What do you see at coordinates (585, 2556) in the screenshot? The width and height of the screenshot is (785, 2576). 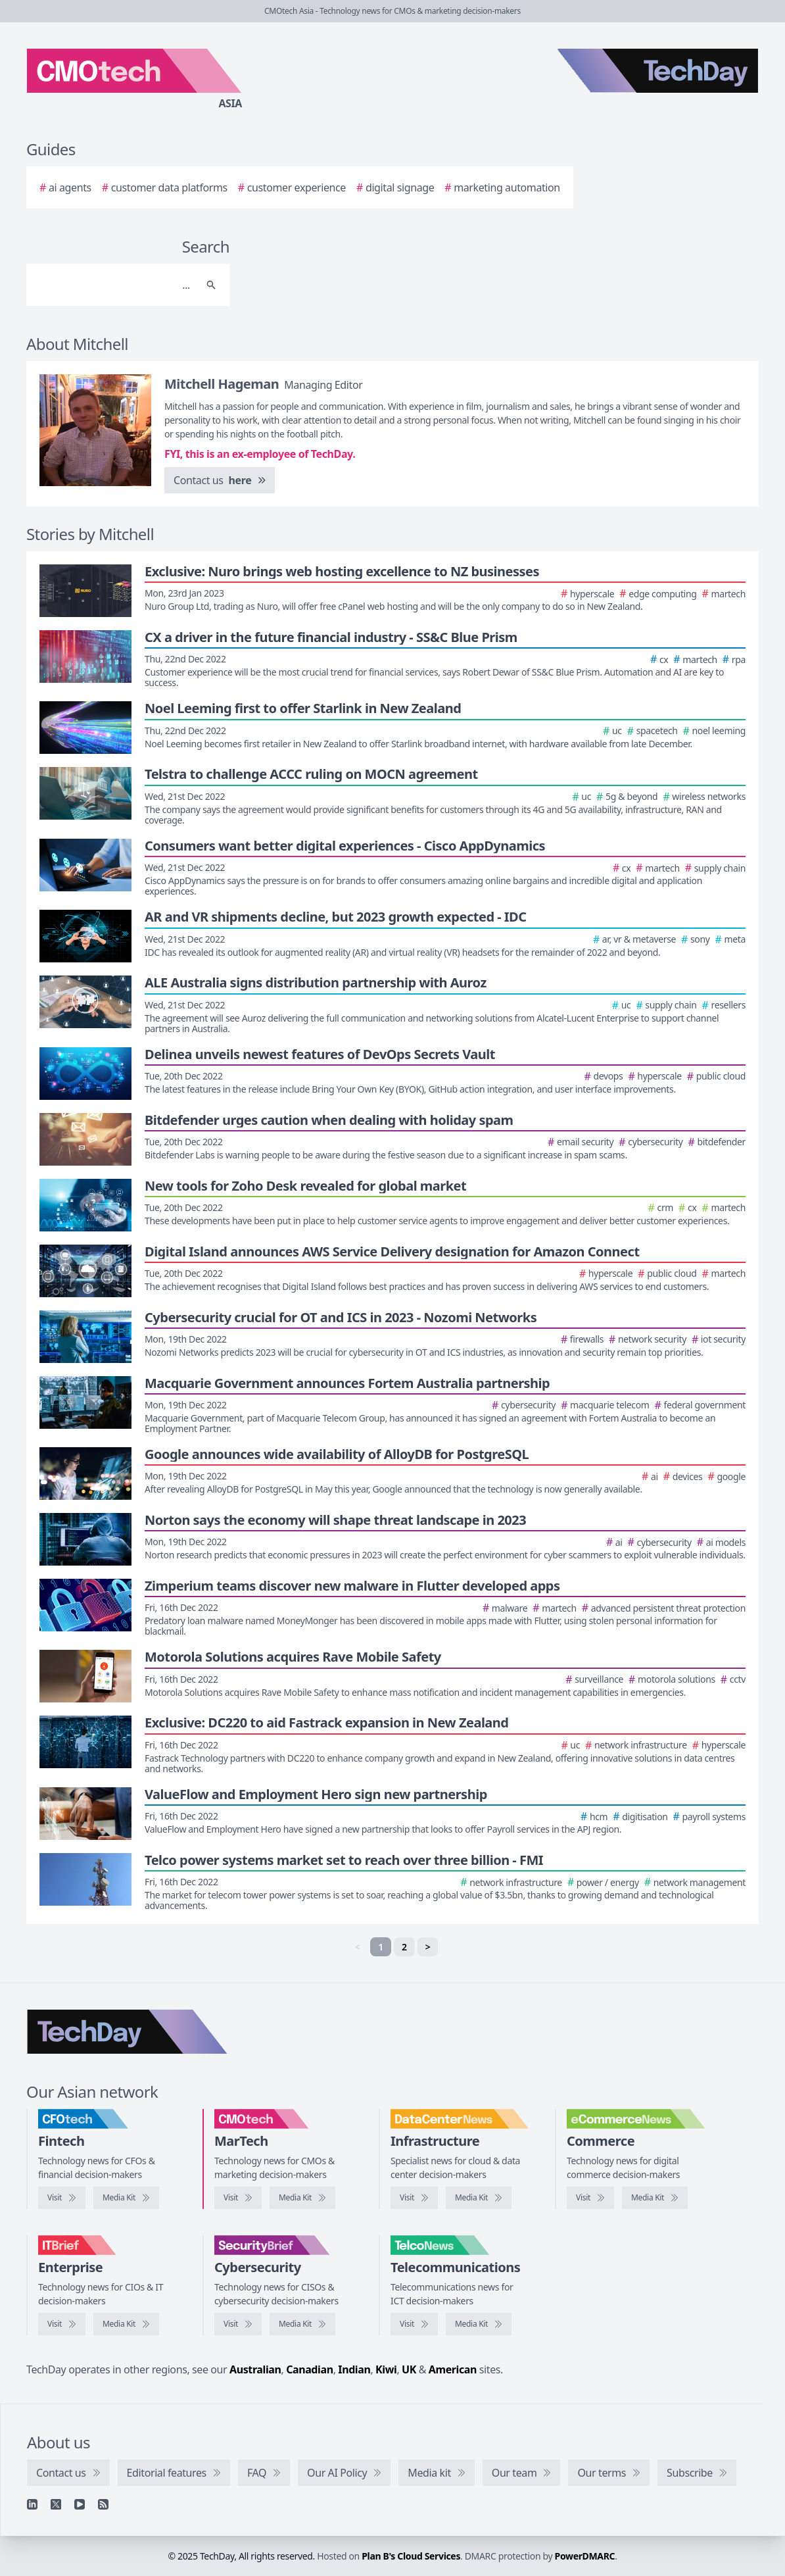 I see `PowerDMARC` at bounding box center [585, 2556].